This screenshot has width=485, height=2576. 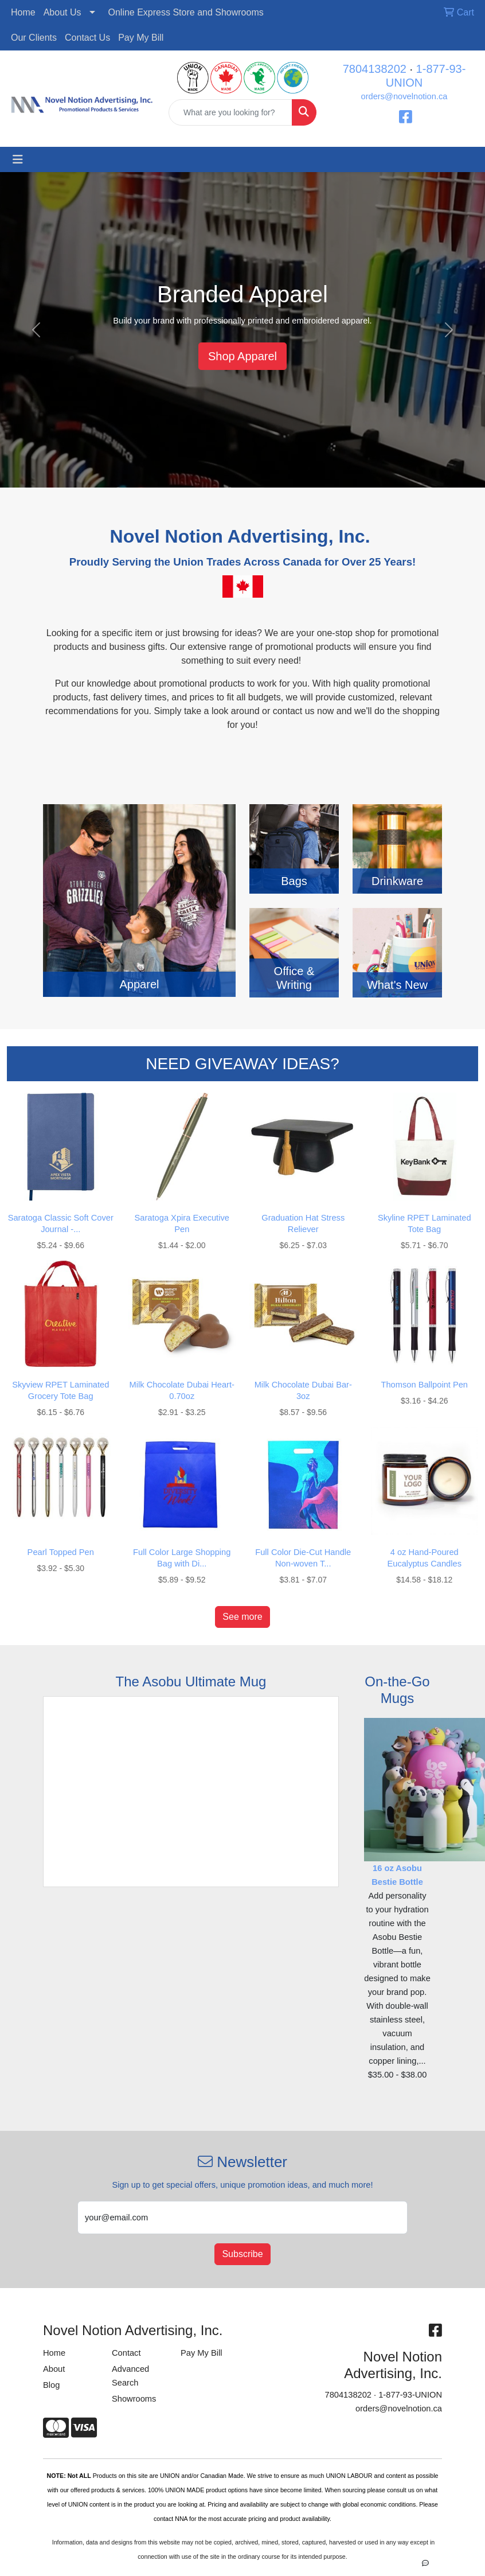 I want to click on Shop Apparel, so click(x=242, y=356).